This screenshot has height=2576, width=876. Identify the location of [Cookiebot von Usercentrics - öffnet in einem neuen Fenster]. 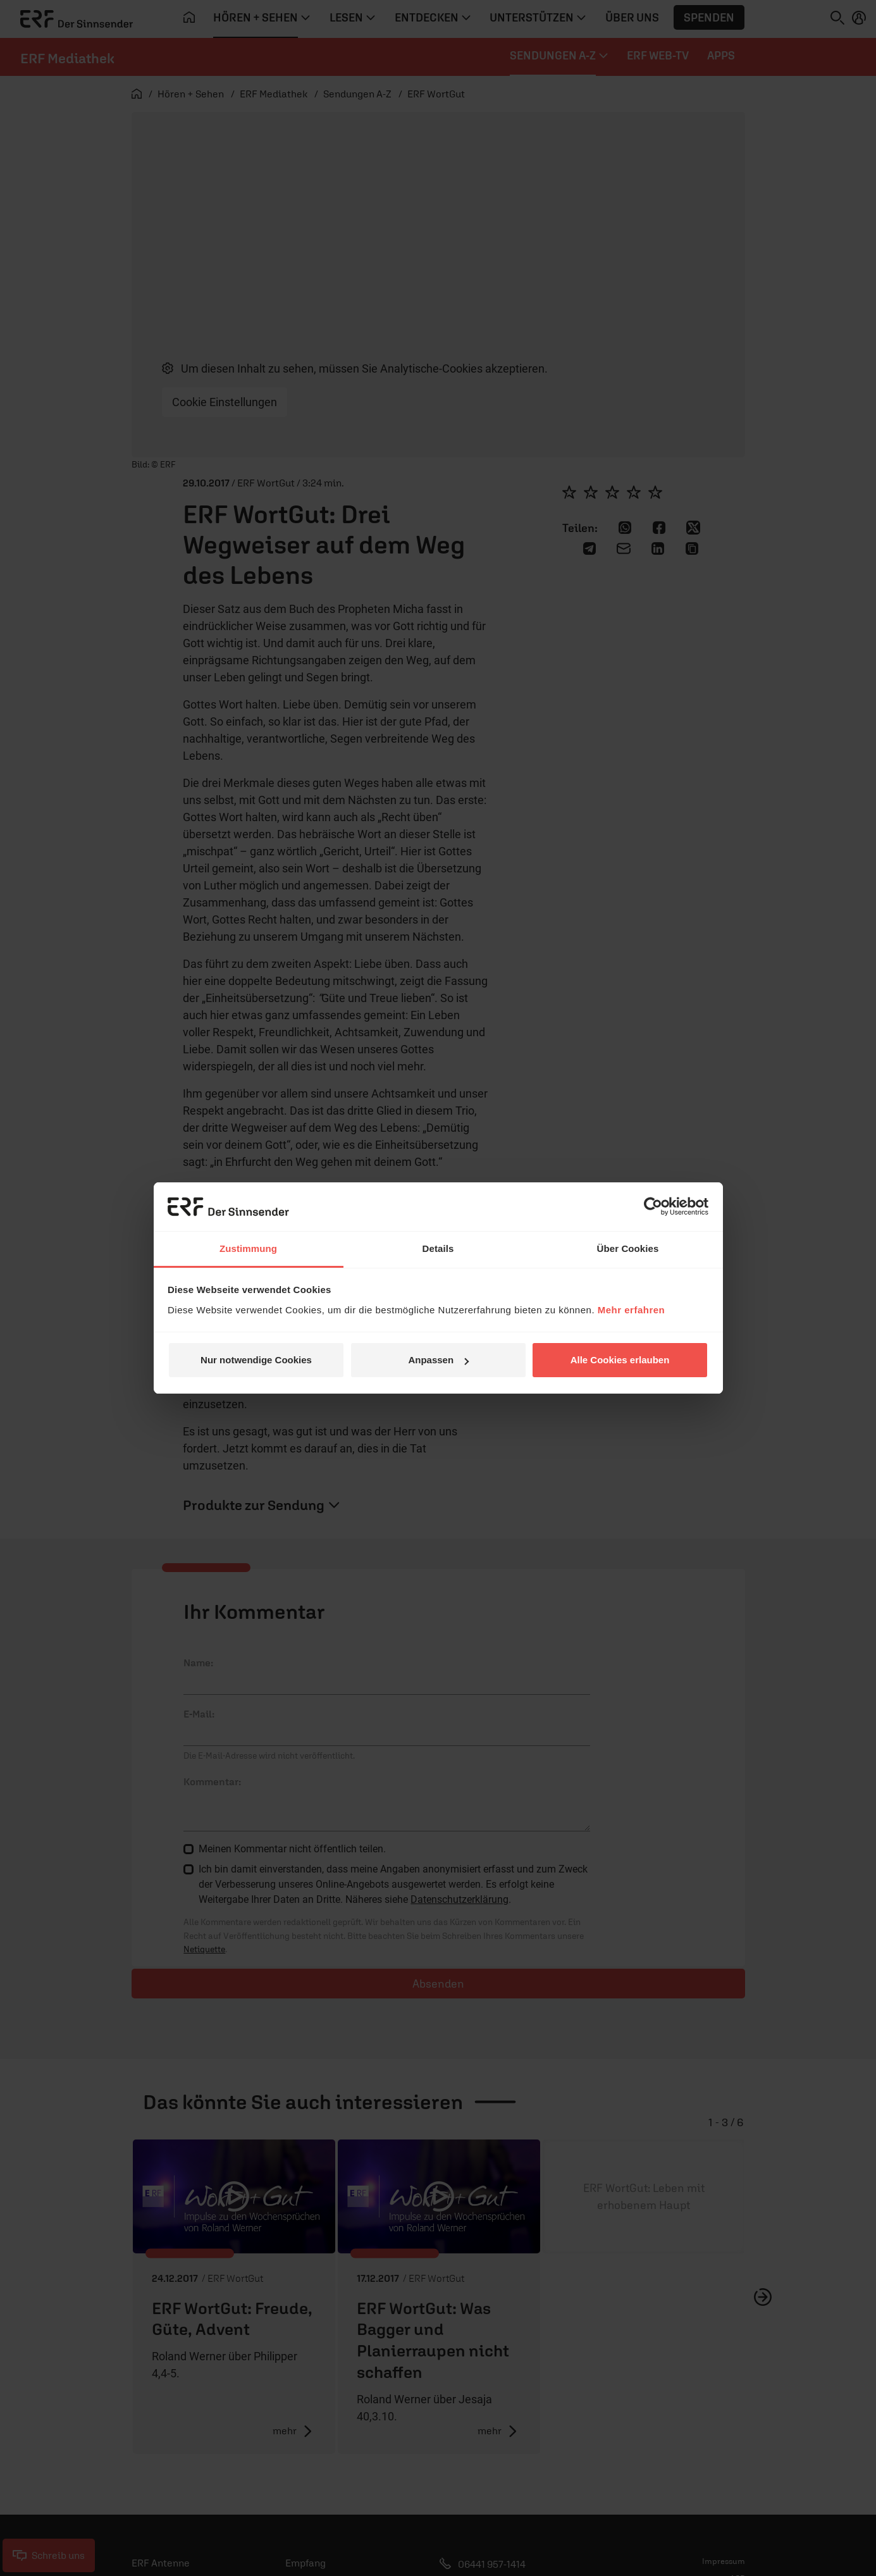
(653, 1206).